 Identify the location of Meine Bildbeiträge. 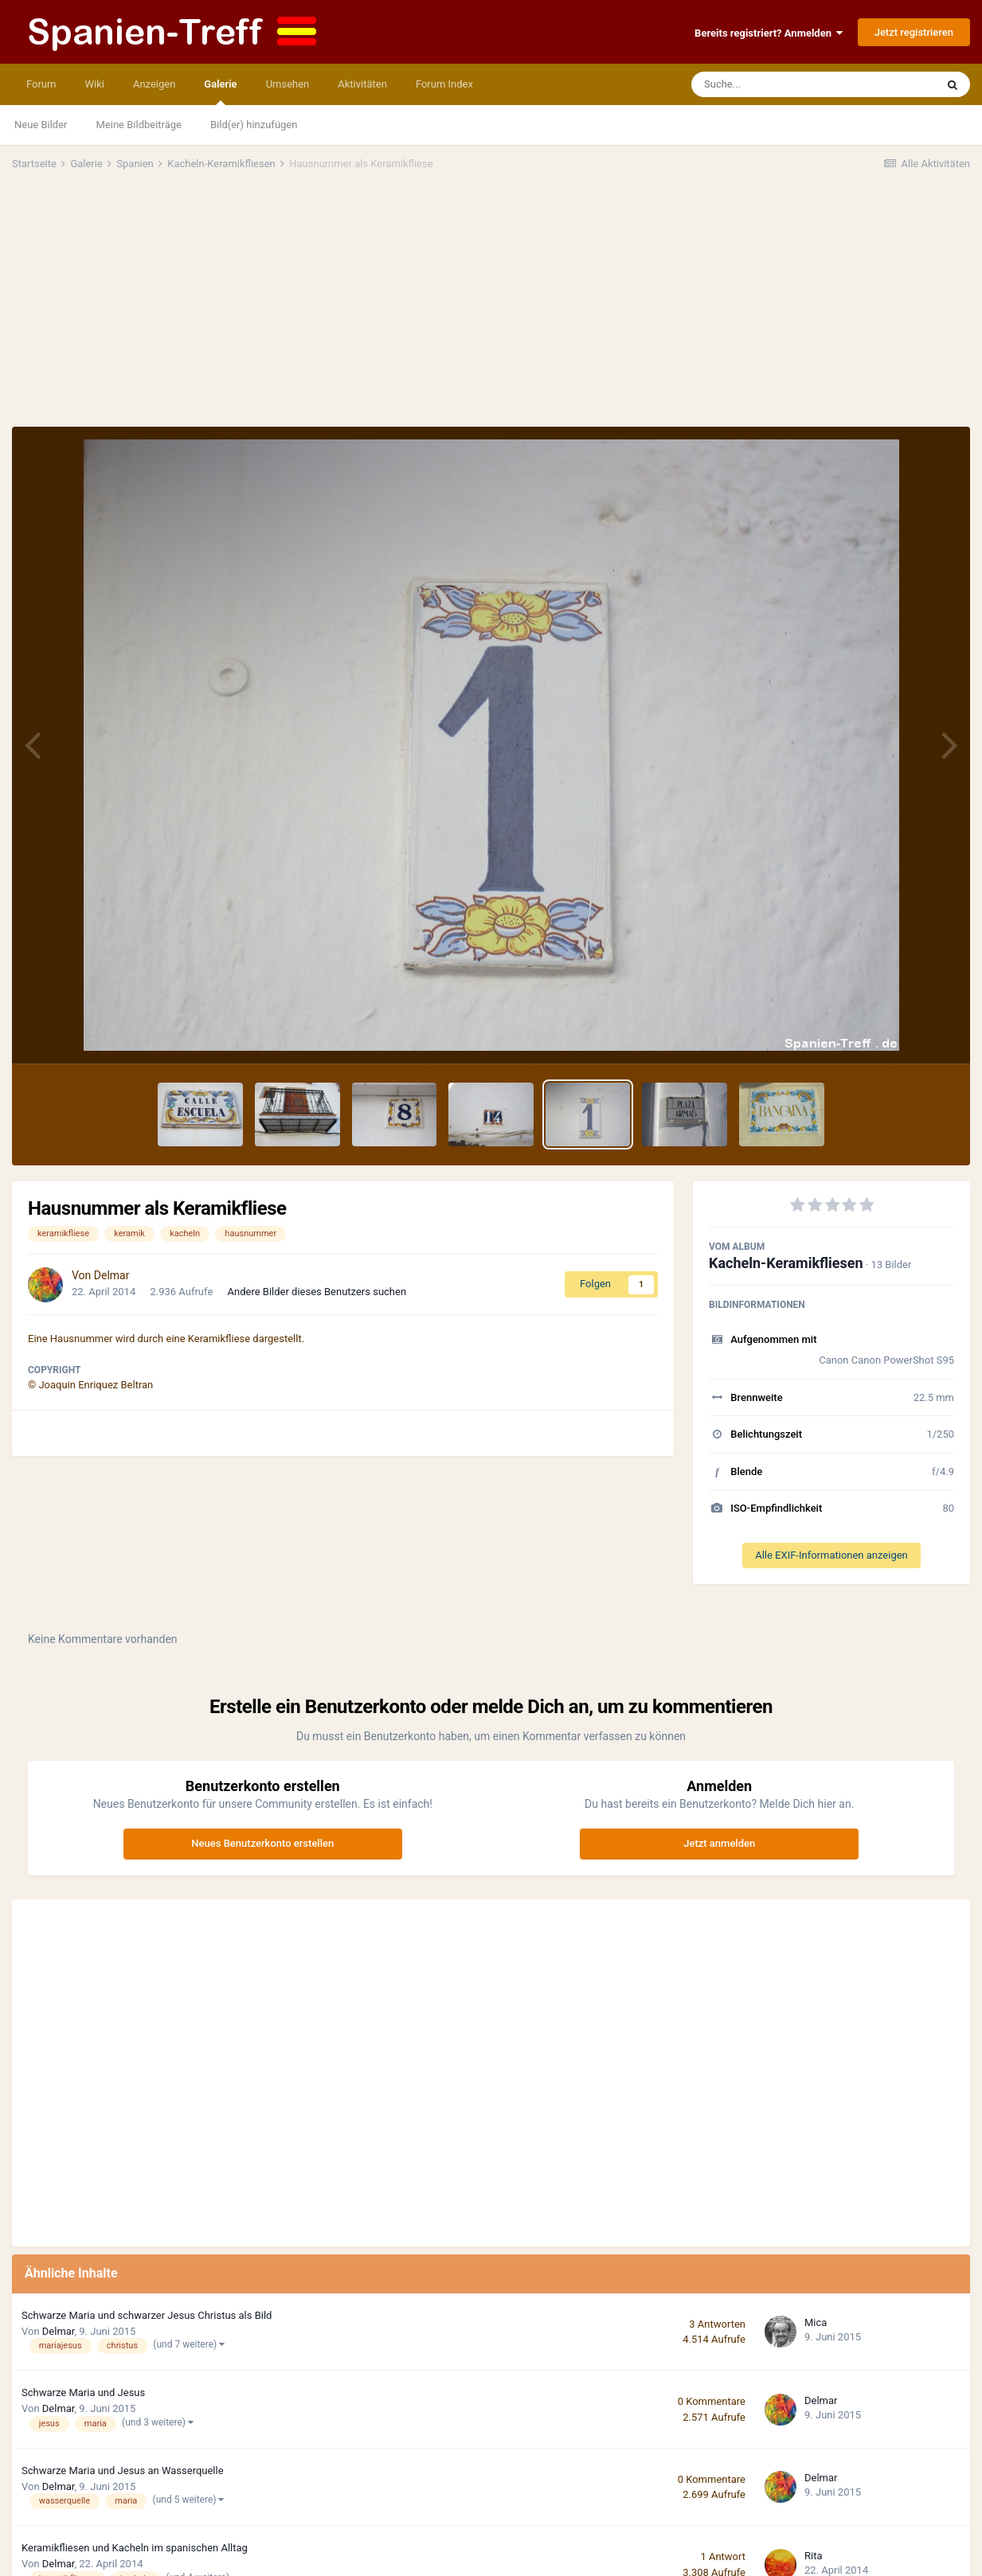
(139, 125).